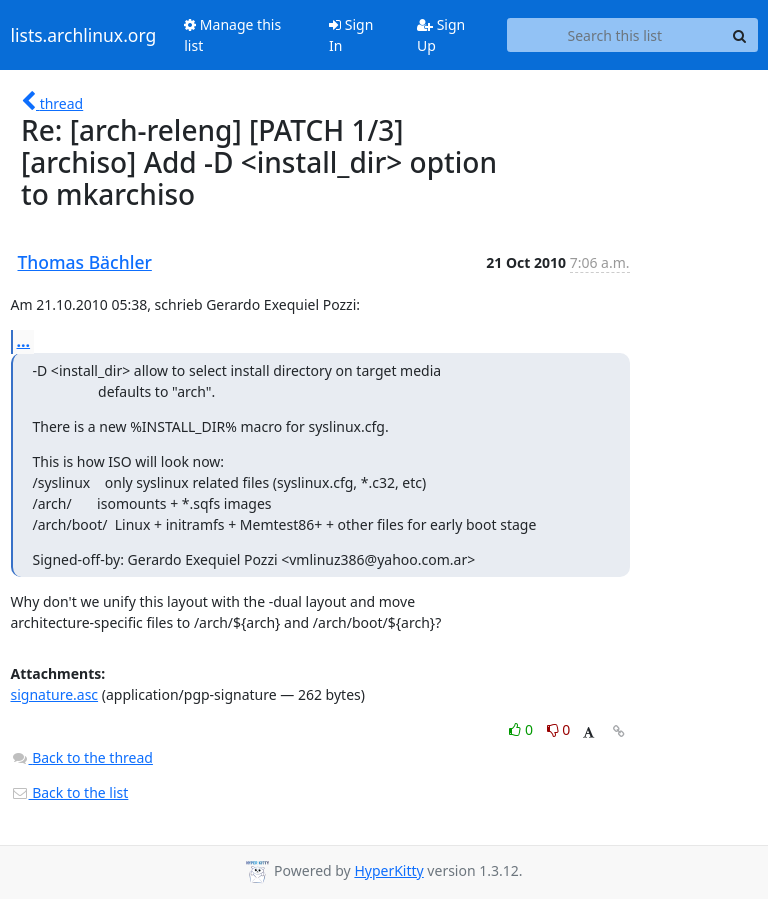 The image size is (768, 899). What do you see at coordinates (84, 35) in the screenshot?
I see `lists.archlinux.org` at bounding box center [84, 35].